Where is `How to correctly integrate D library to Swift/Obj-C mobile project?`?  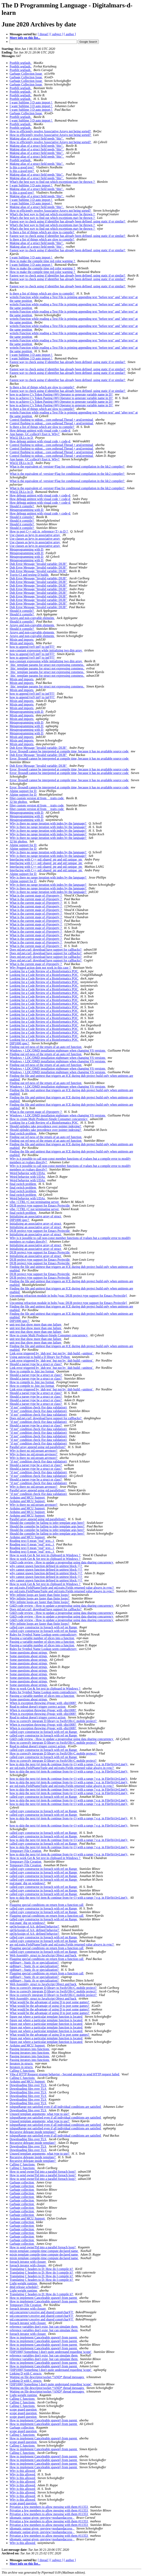
How to correctly integrate D library to Swift/Obj-C mobile project? is located at coordinates (53, 1721).